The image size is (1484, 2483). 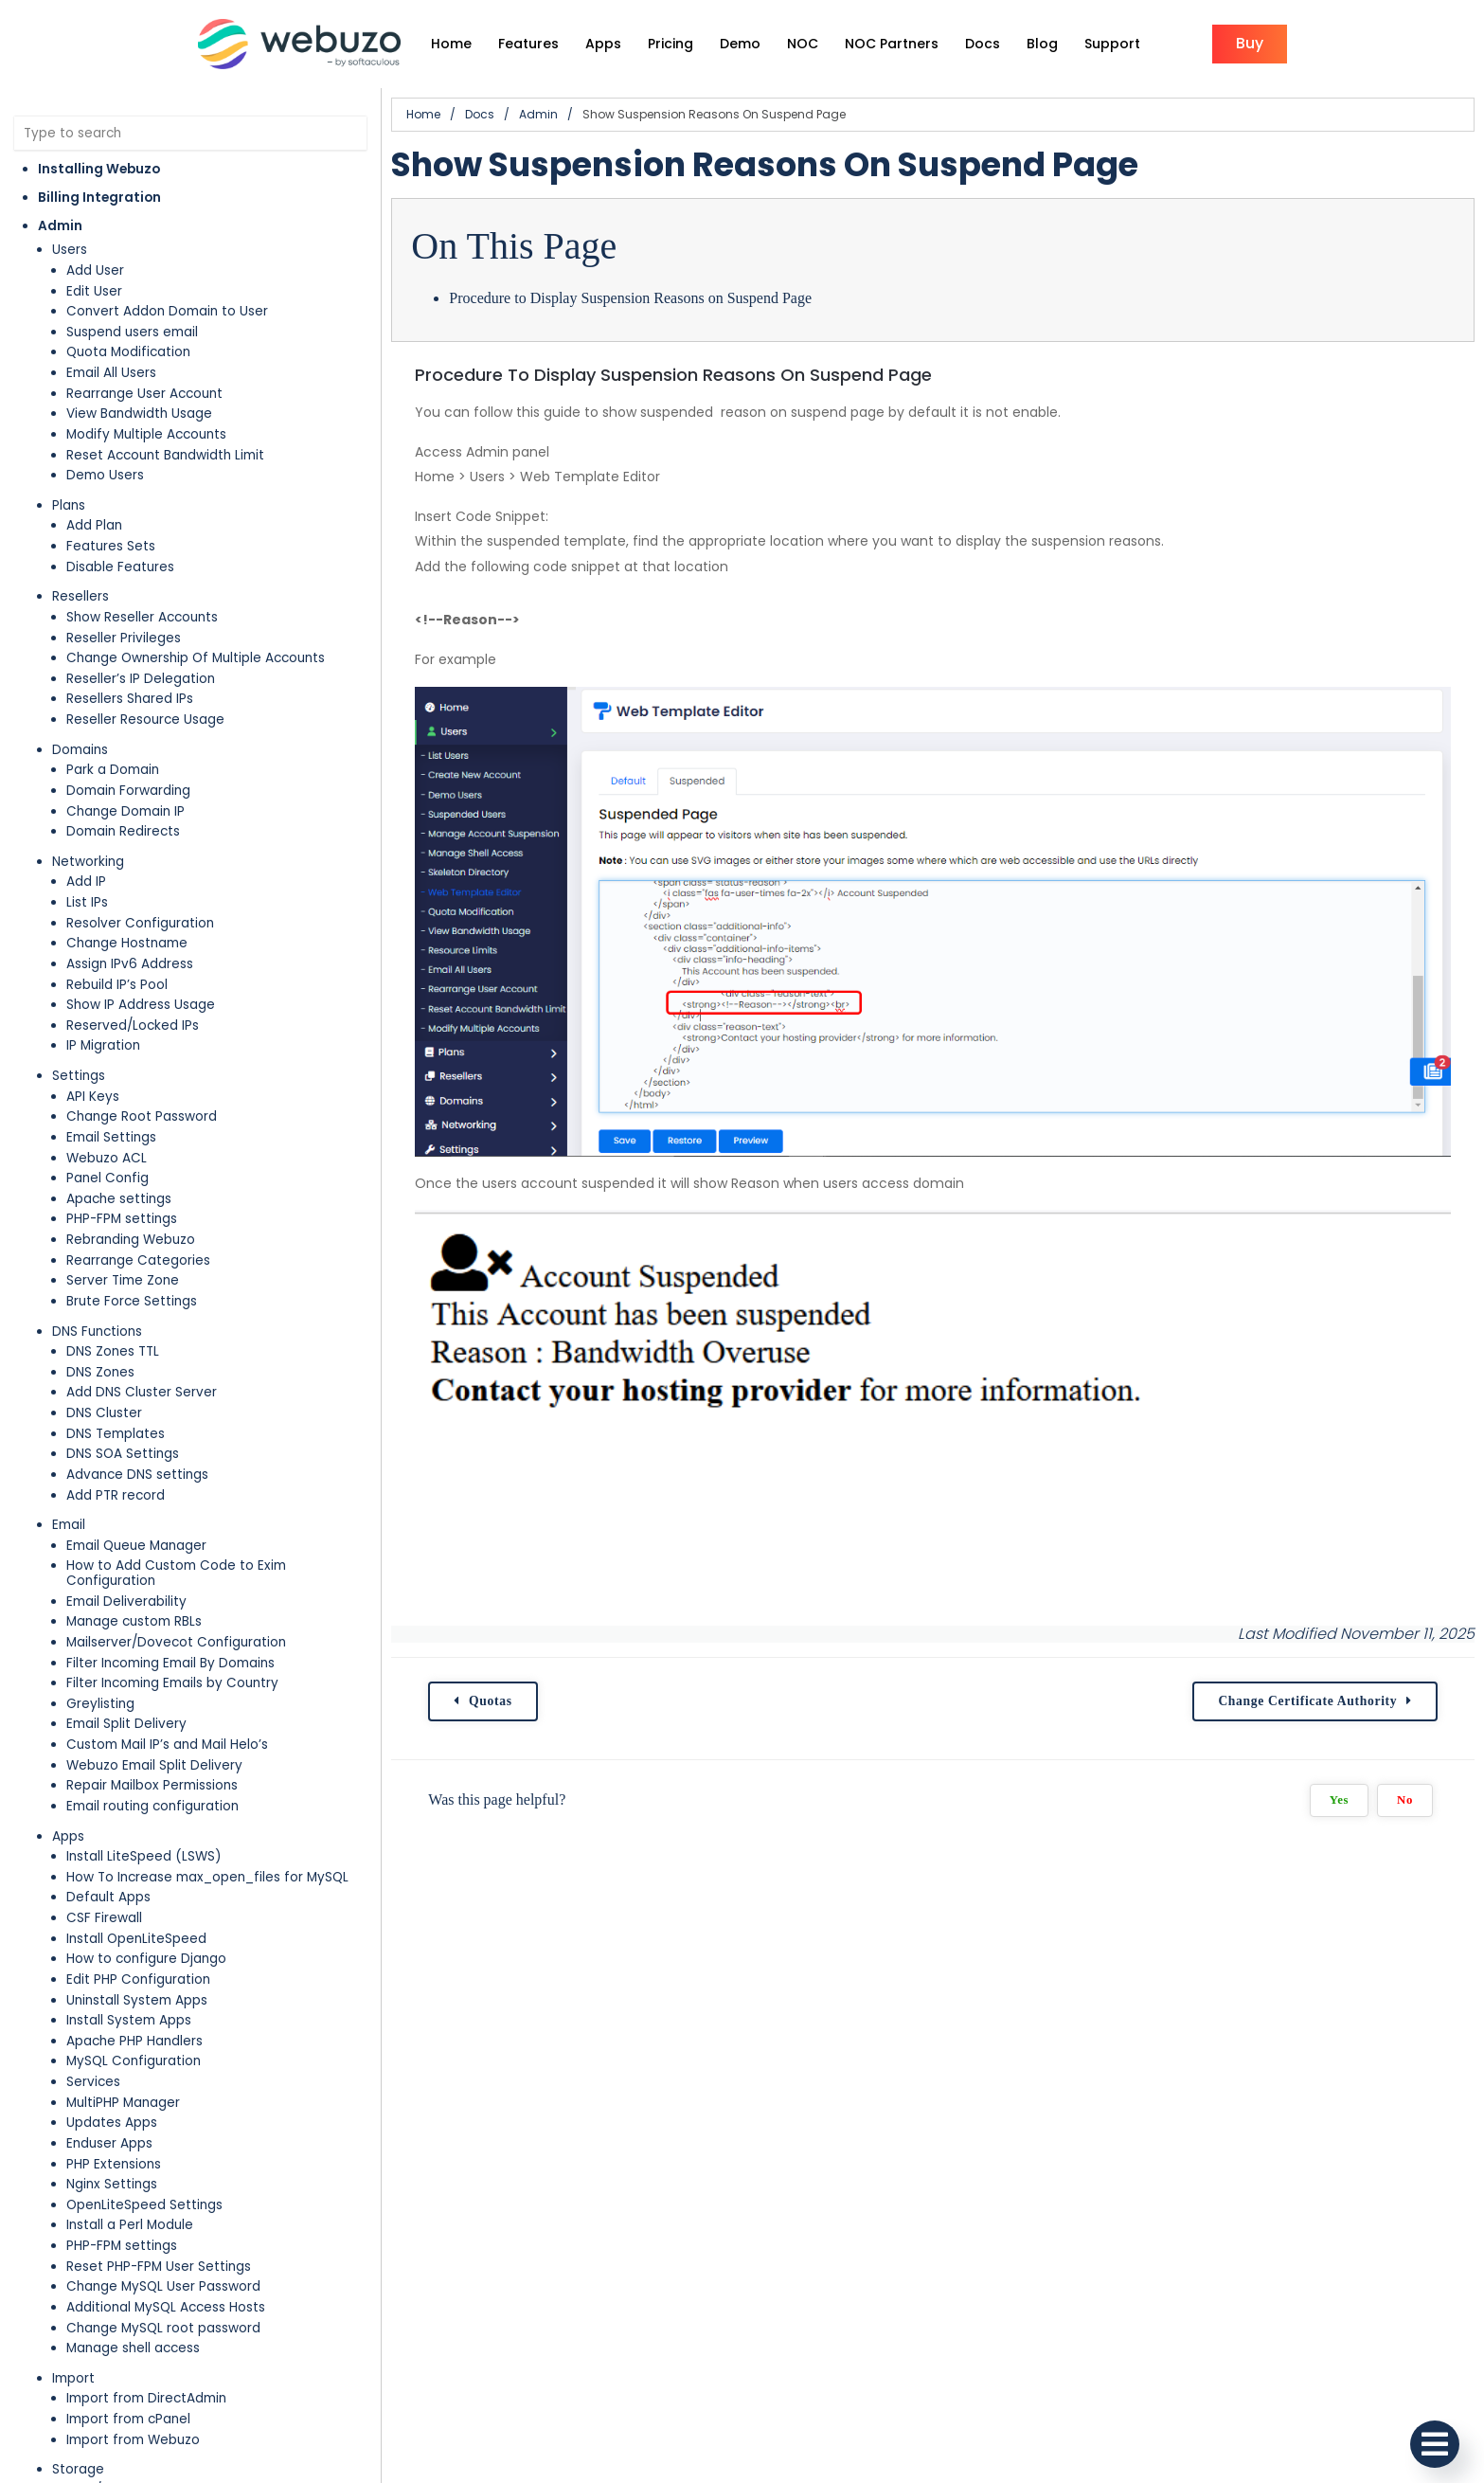 I want to click on Change MySQL User Password, so click(x=163, y=2286).